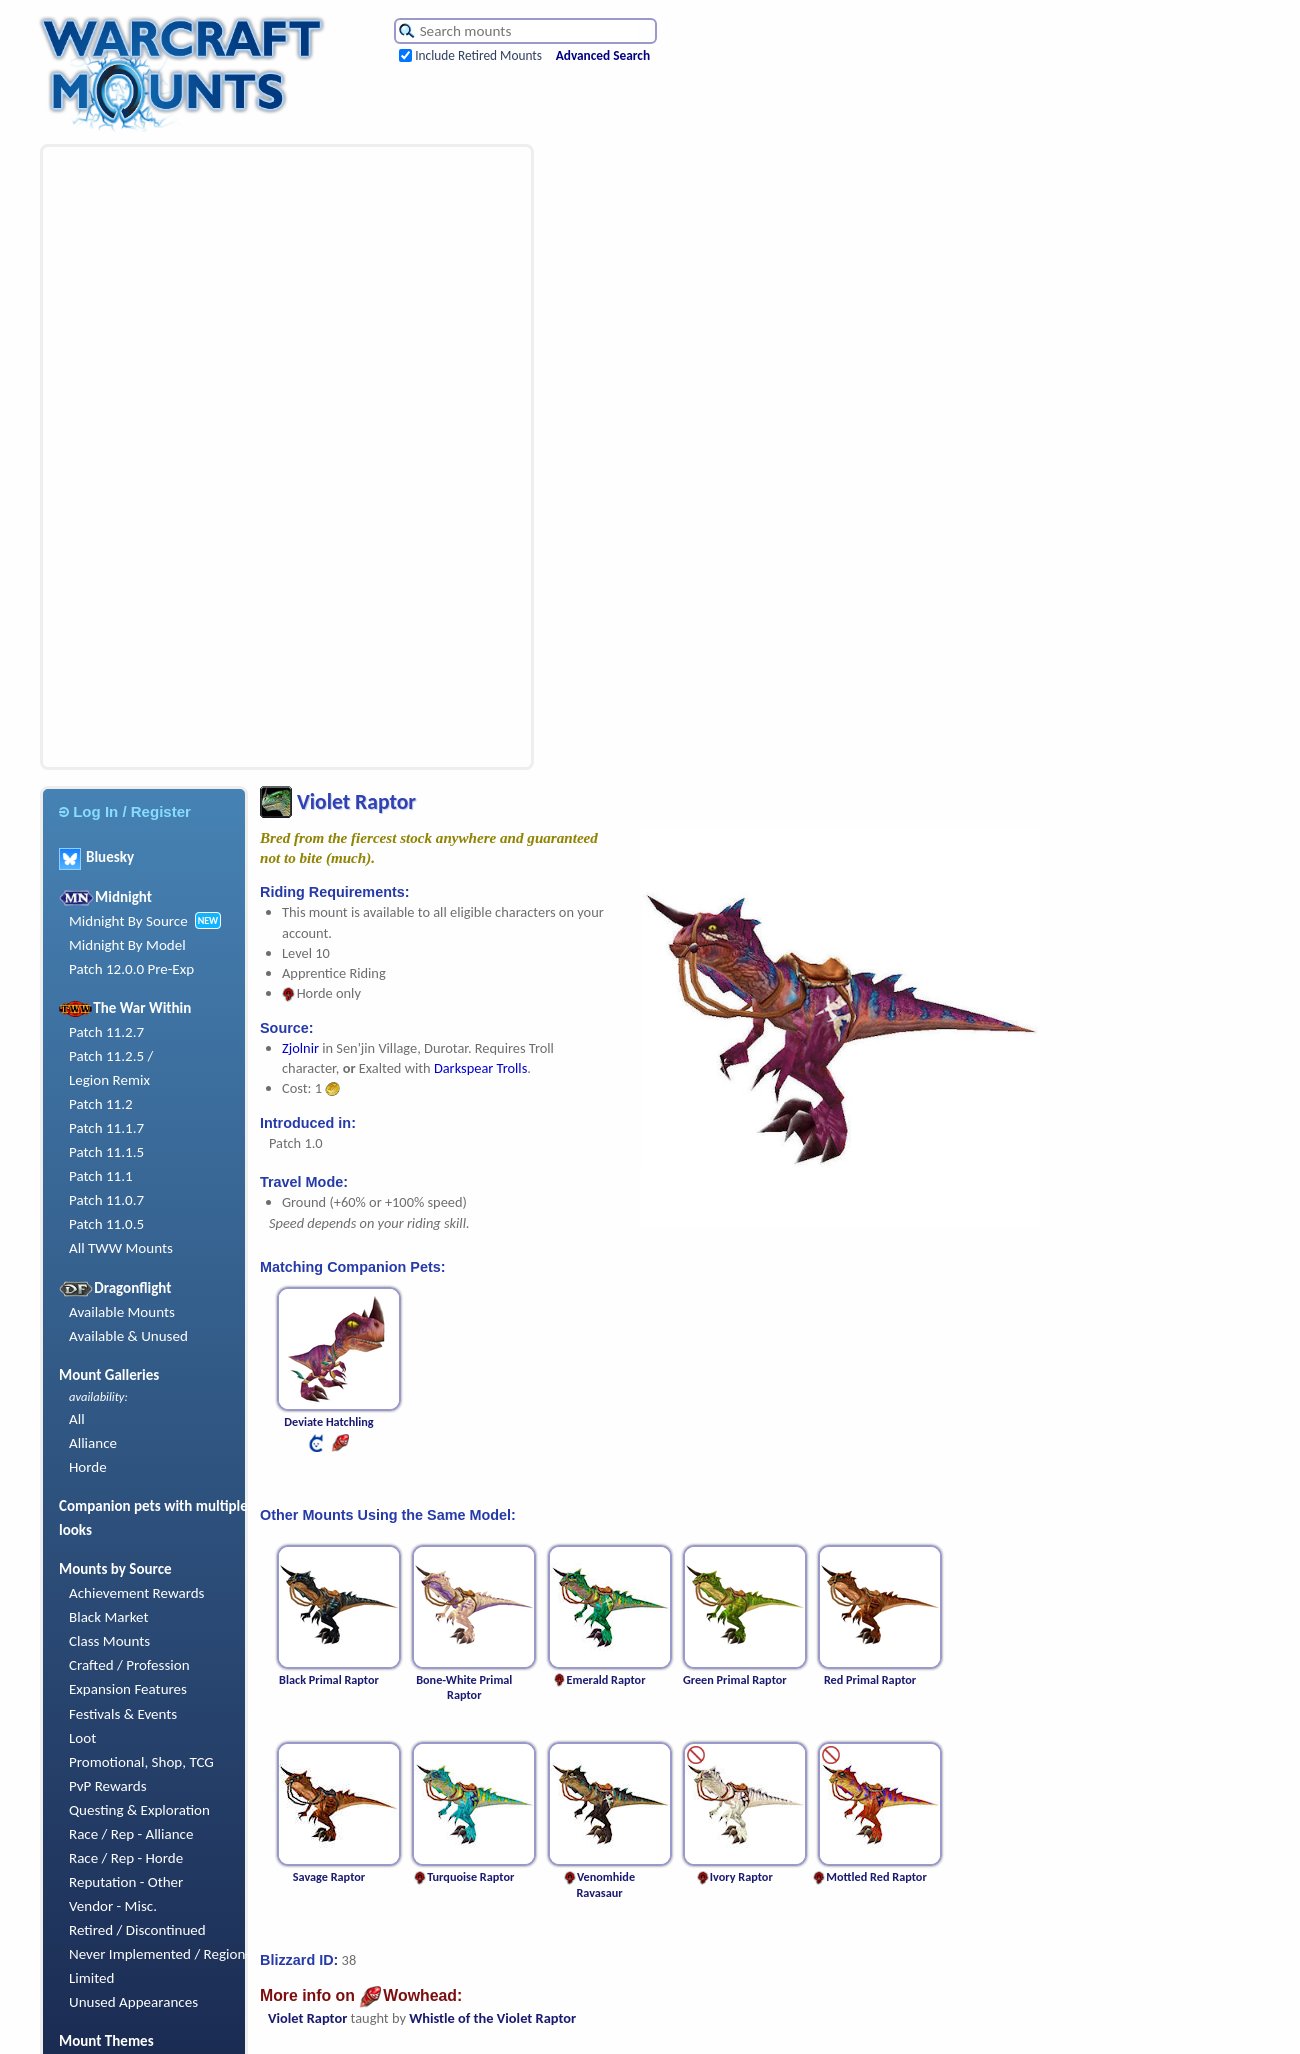 This screenshot has height=2054, width=1300. Describe the element at coordinates (121, 1248) in the screenshot. I see `All TWW Mounts` at that location.